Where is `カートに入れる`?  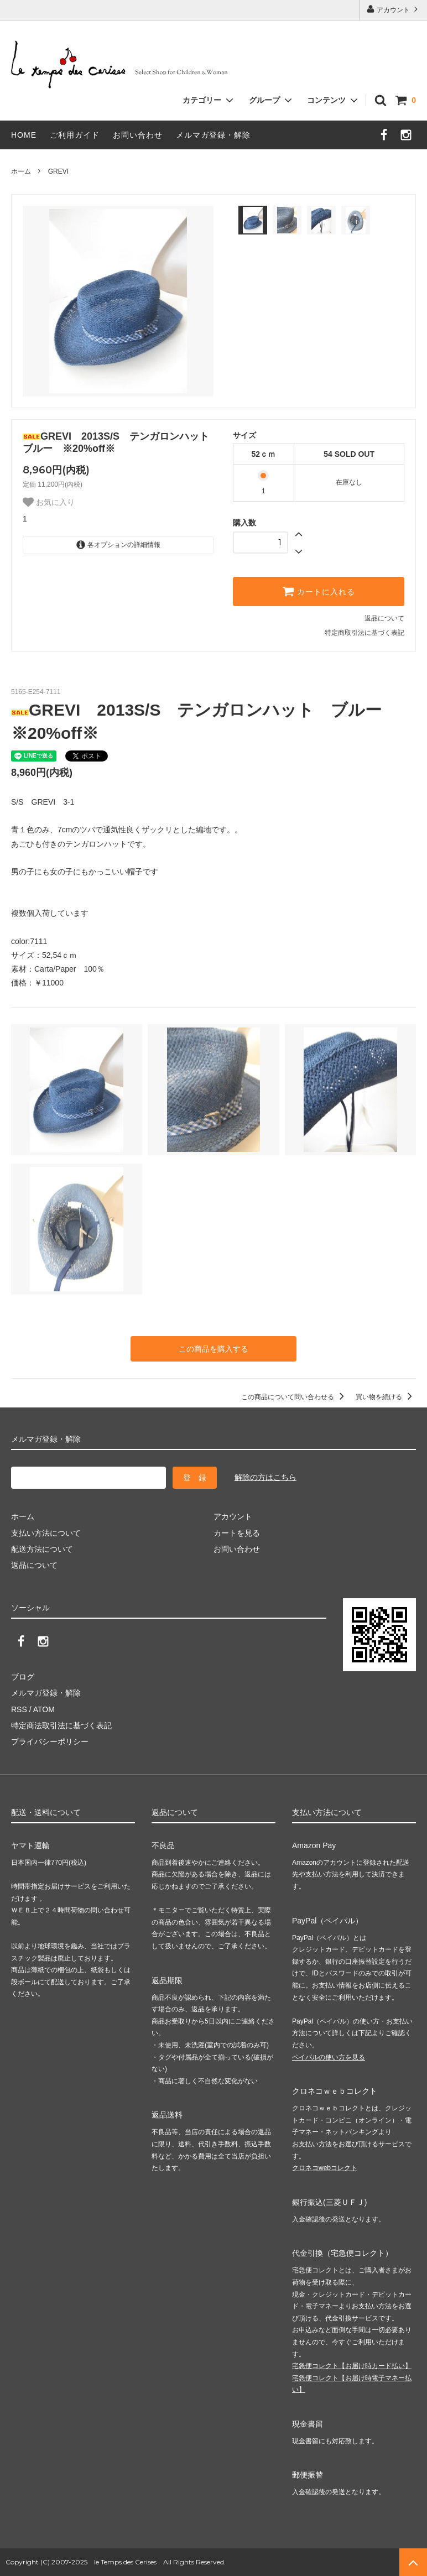
カートに入れる is located at coordinates (318, 591).